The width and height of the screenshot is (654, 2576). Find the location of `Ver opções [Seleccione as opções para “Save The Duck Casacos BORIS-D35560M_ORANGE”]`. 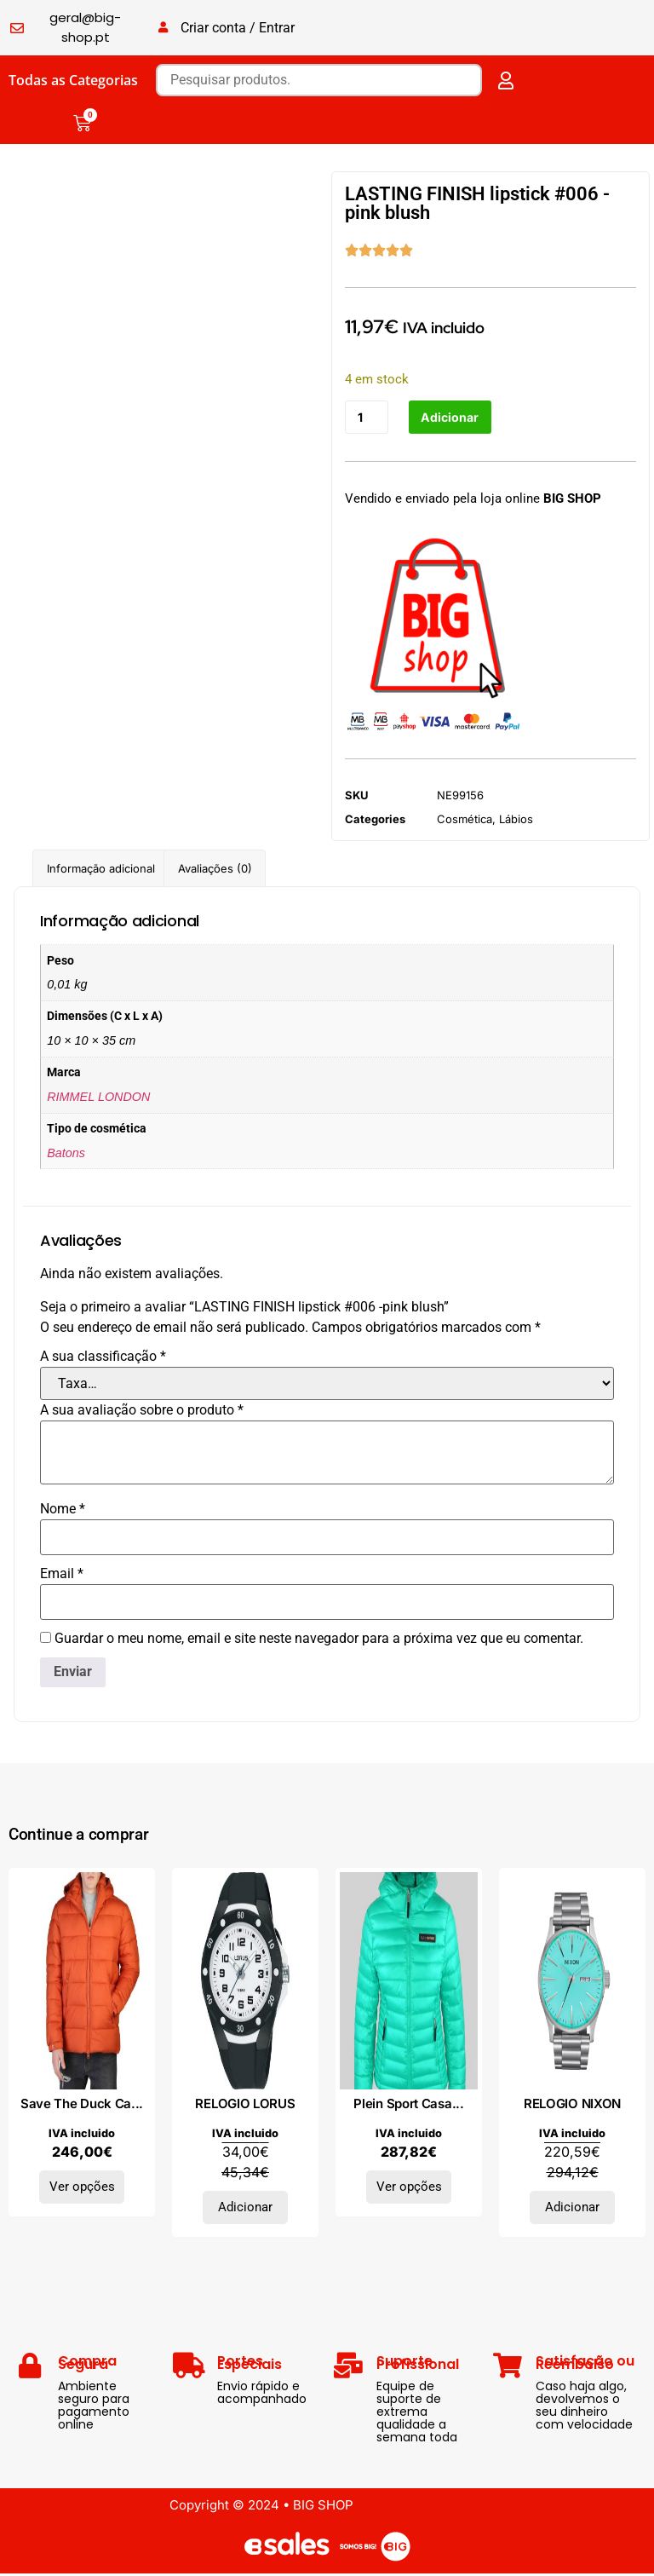

Ver opções [Seleccione as opções para “Save The Duck Casacos BORIS-D35560M_ORANGE”] is located at coordinates (82, 2189).